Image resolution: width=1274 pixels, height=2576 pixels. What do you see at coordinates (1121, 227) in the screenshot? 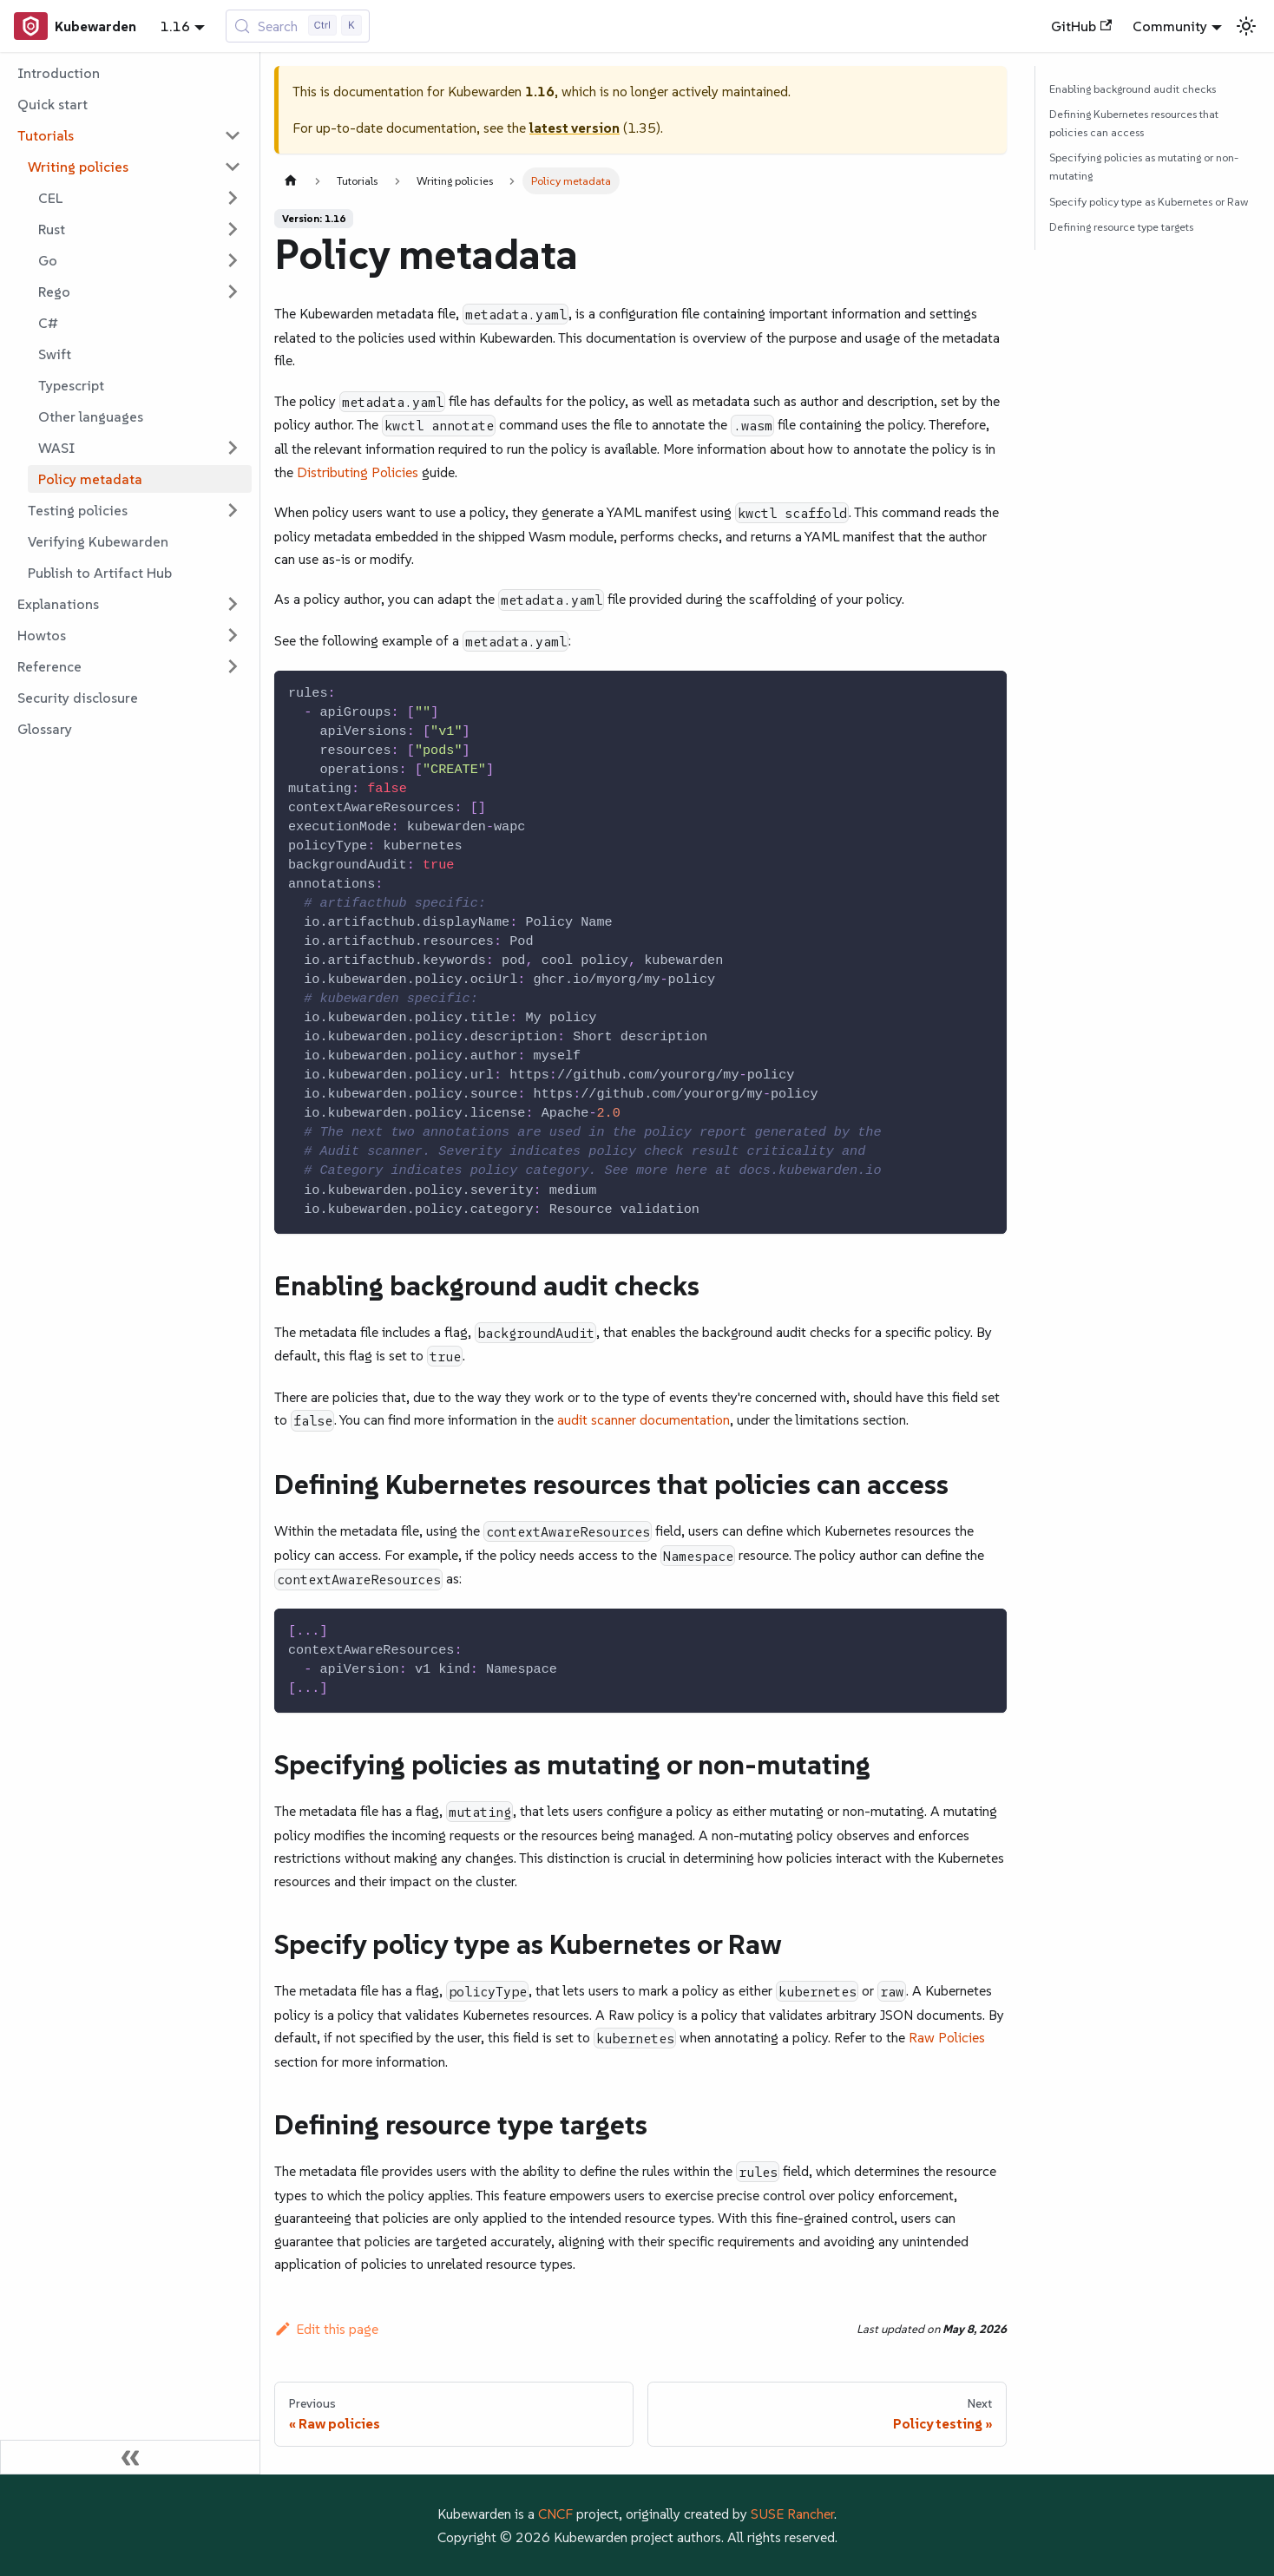
I see `Defining resource type targets` at bounding box center [1121, 227].